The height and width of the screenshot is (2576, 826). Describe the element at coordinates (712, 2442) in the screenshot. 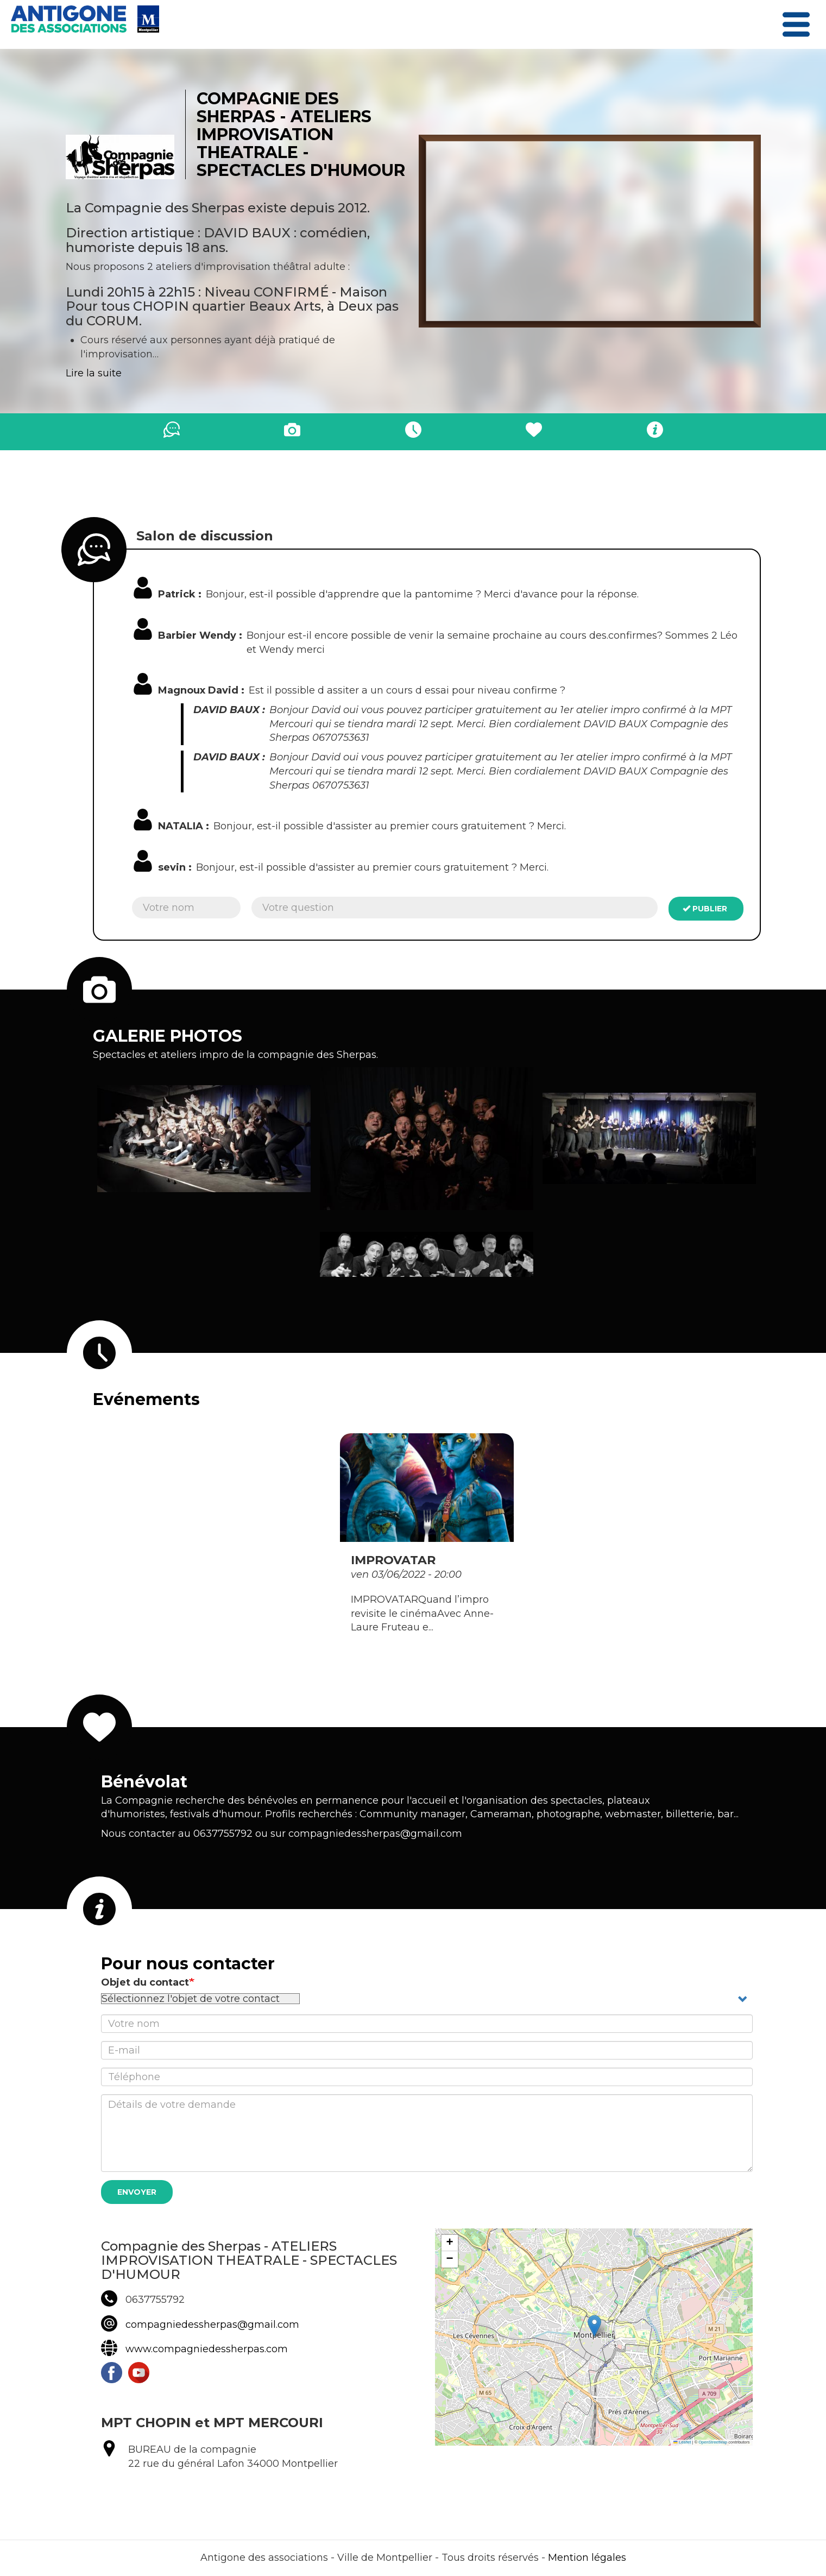

I see `OpenStreetMap` at that location.